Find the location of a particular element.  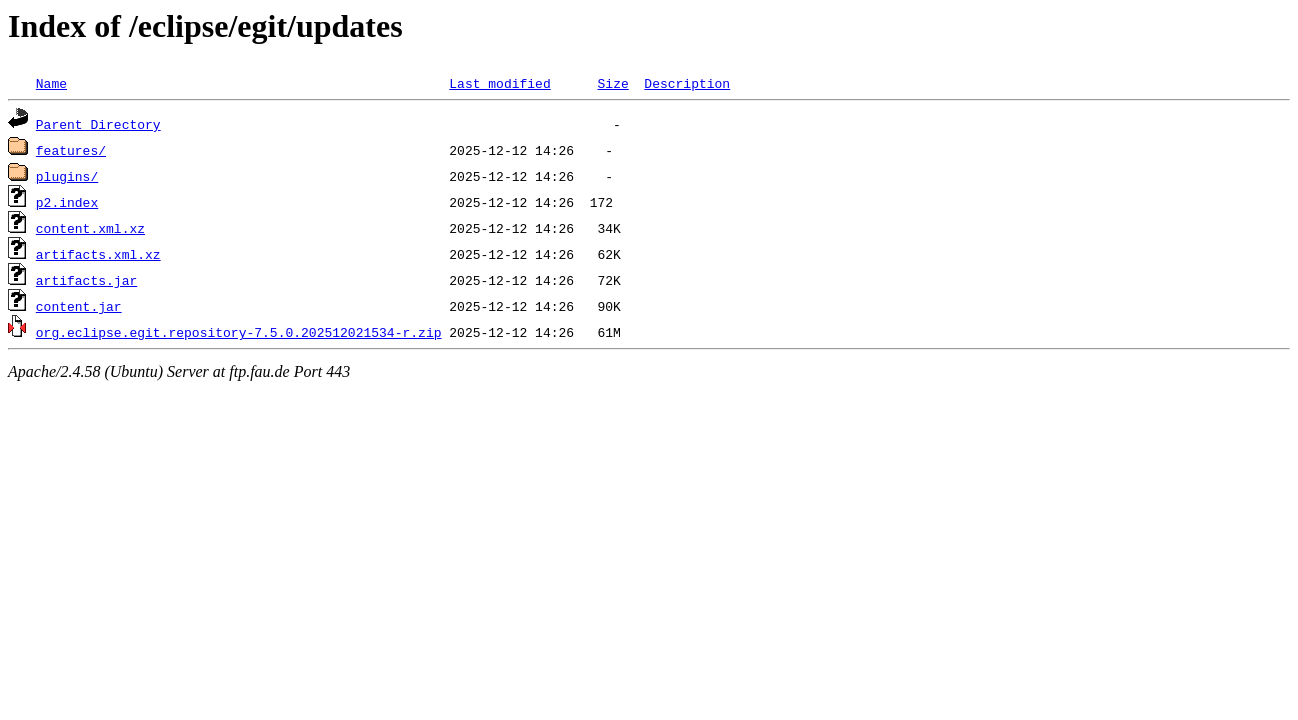

plugins/ is located at coordinates (67, 176).